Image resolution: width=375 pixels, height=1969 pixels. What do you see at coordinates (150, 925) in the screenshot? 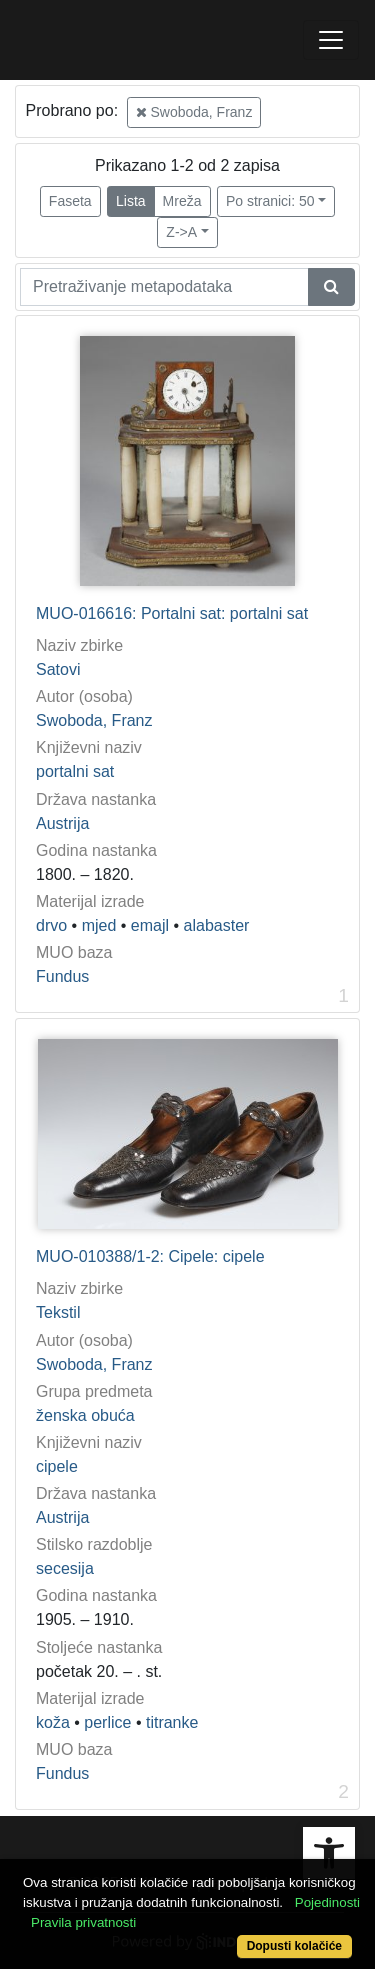
I see `emajl` at bounding box center [150, 925].